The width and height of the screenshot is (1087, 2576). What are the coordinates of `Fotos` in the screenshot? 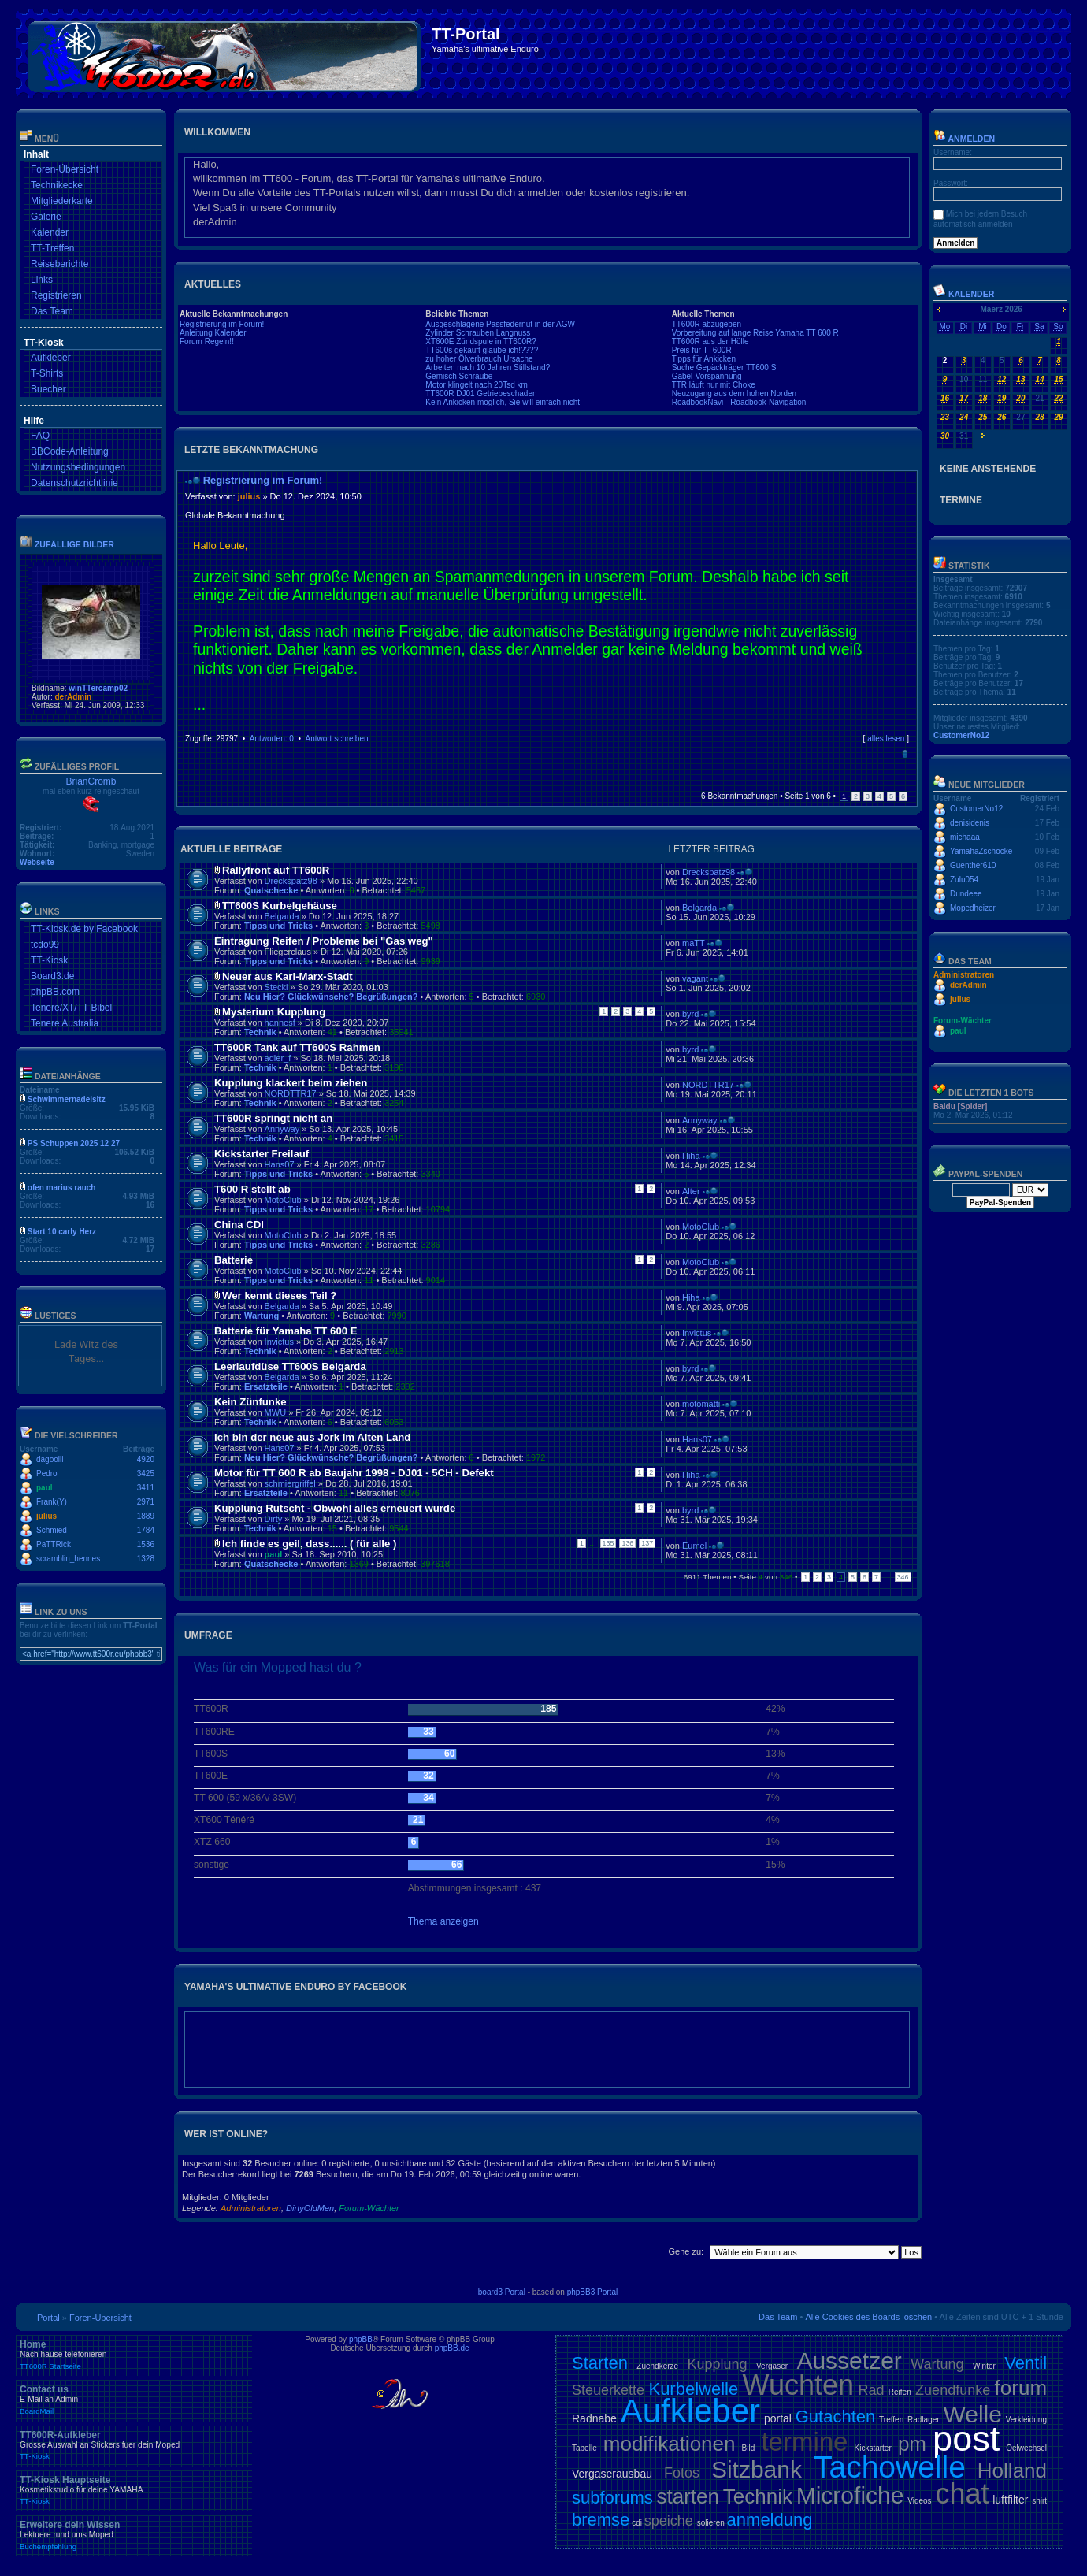 It's located at (681, 2473).